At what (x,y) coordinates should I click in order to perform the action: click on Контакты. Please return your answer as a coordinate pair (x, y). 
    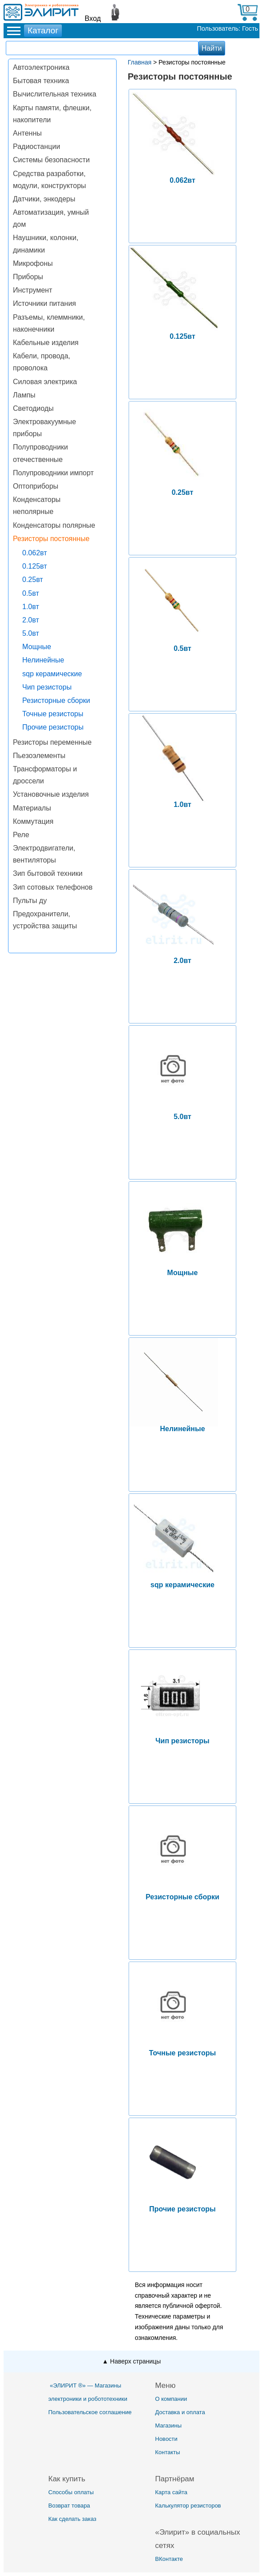
    Looking at the image, I should click on (167, 2452).